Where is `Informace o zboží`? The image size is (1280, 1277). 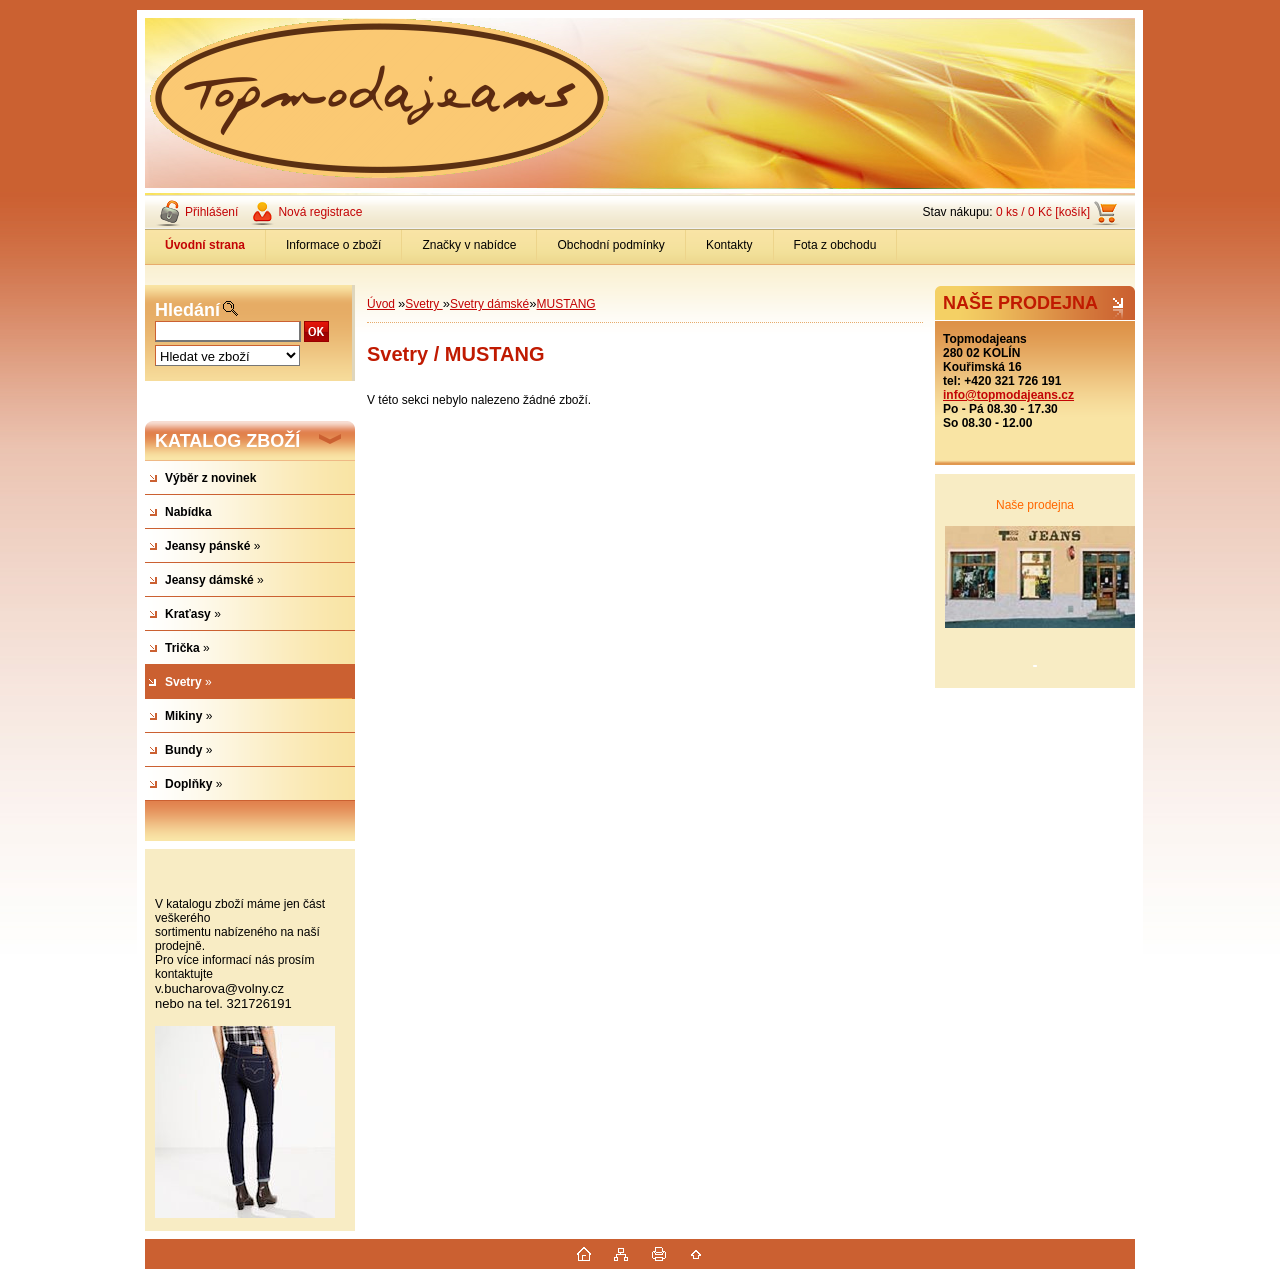
Informace o zboží is located at coordinates (333, 245).